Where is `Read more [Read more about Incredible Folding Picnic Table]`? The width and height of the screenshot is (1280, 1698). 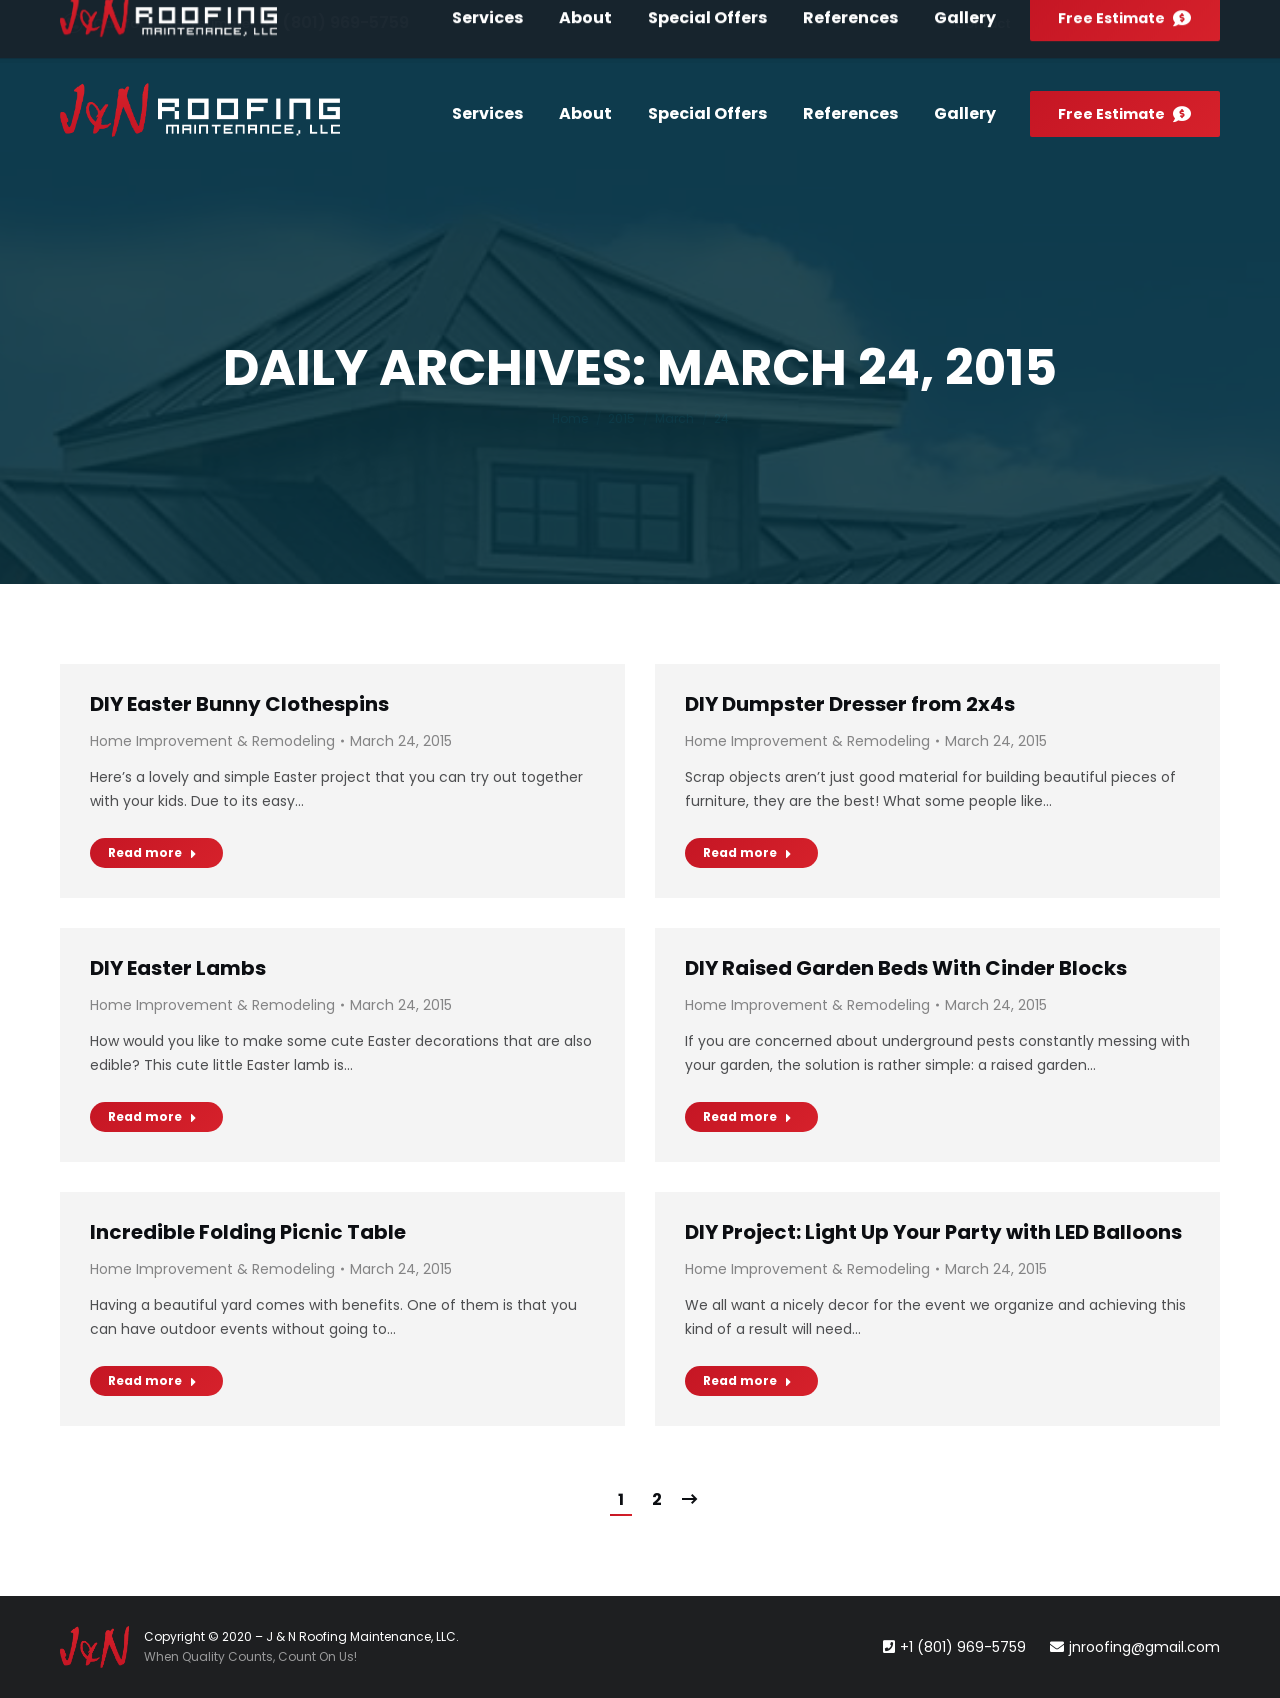 Read more [Read more about Incredible Folding Picnic Table] is located at coordinates (152, 1380).